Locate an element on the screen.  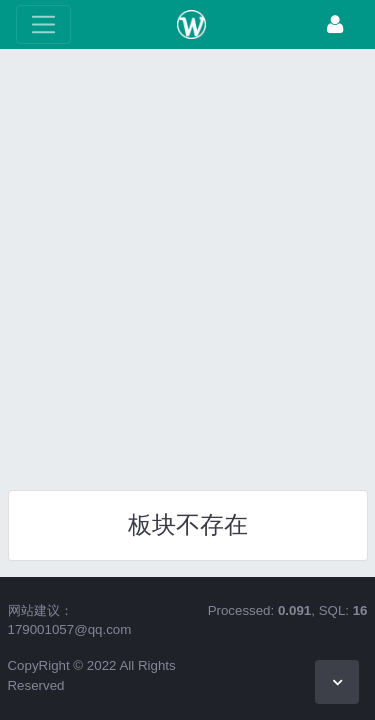
[Advertisement] is located at coordinates (187, 262).